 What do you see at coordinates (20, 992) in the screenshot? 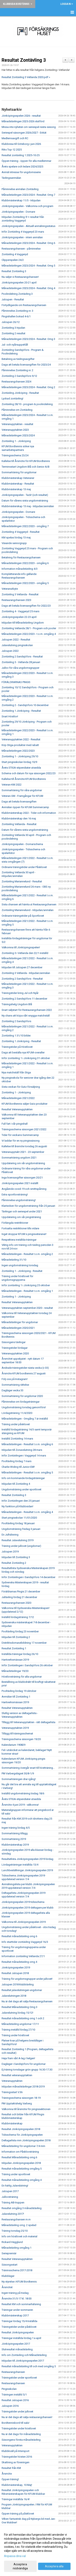
I see `Träningstider kring Jul och Nyår` at bounding box center [20, 992].